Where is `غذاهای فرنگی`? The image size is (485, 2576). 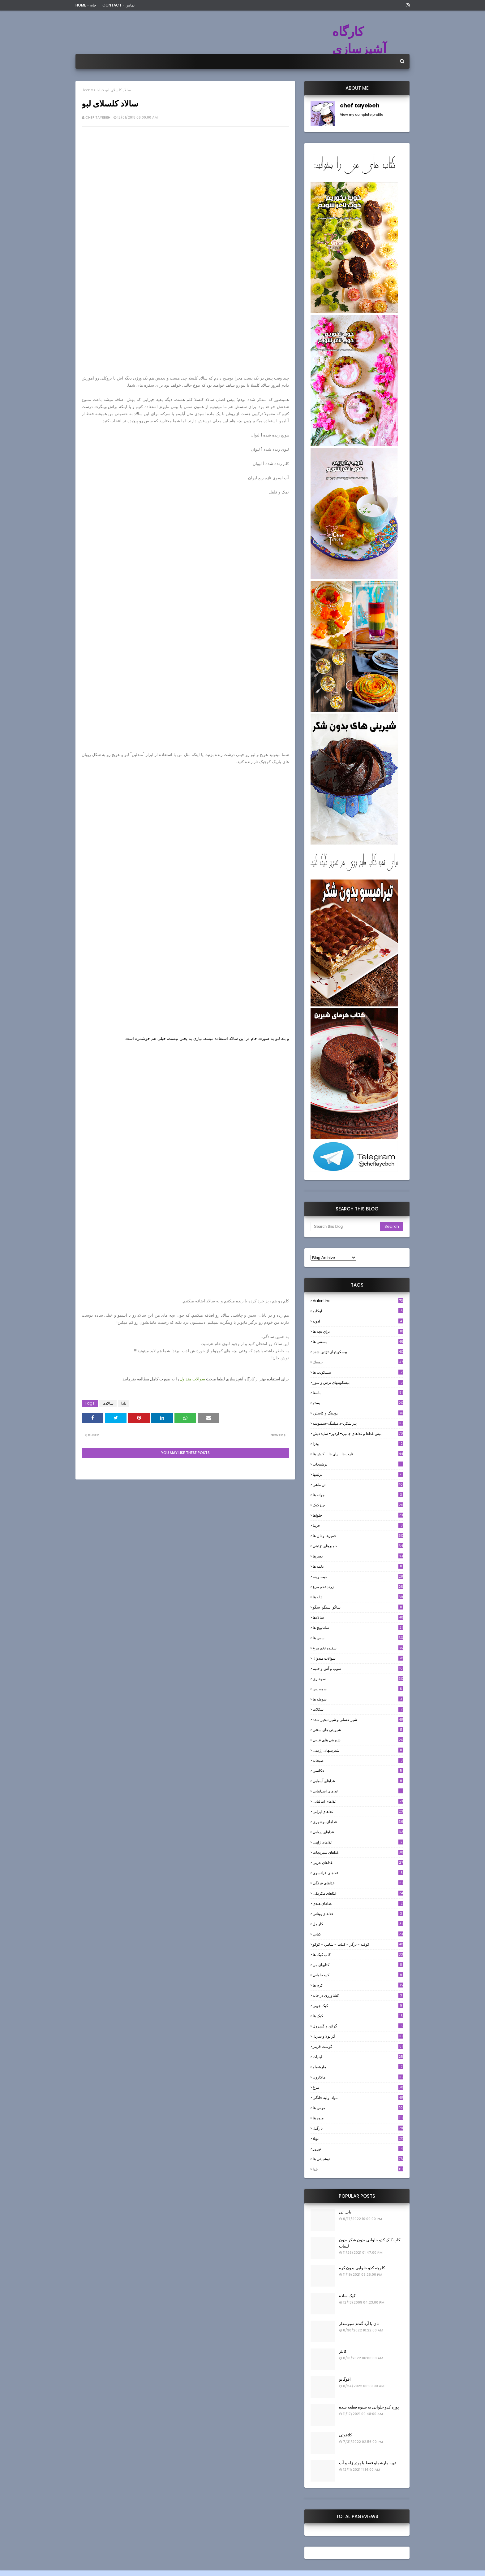 غذاهای فرنگی is located at coordinates (358, 1883).